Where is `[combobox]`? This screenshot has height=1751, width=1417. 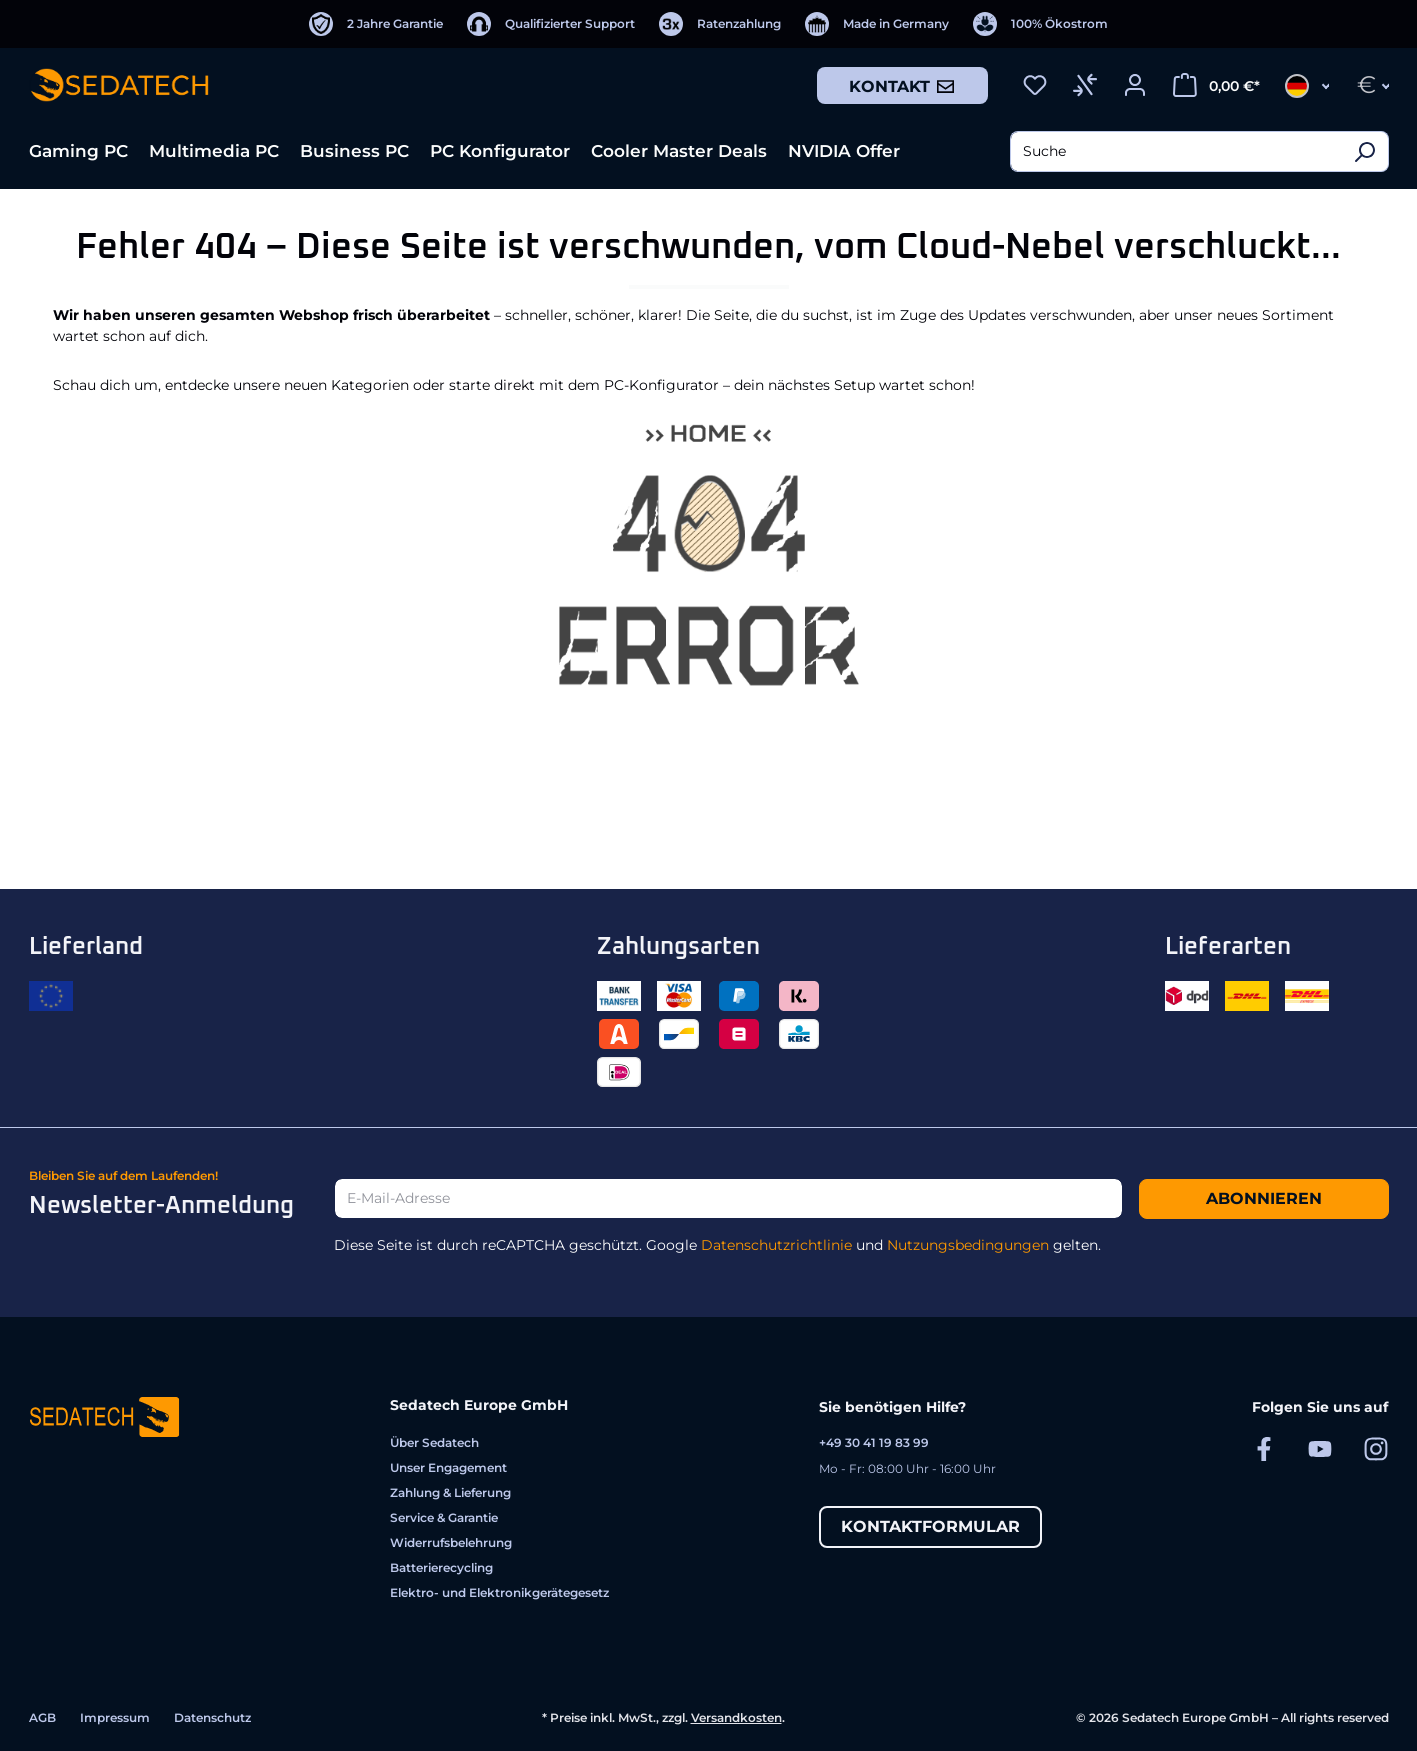 [combobox] is located at coordinates (1175, 151).